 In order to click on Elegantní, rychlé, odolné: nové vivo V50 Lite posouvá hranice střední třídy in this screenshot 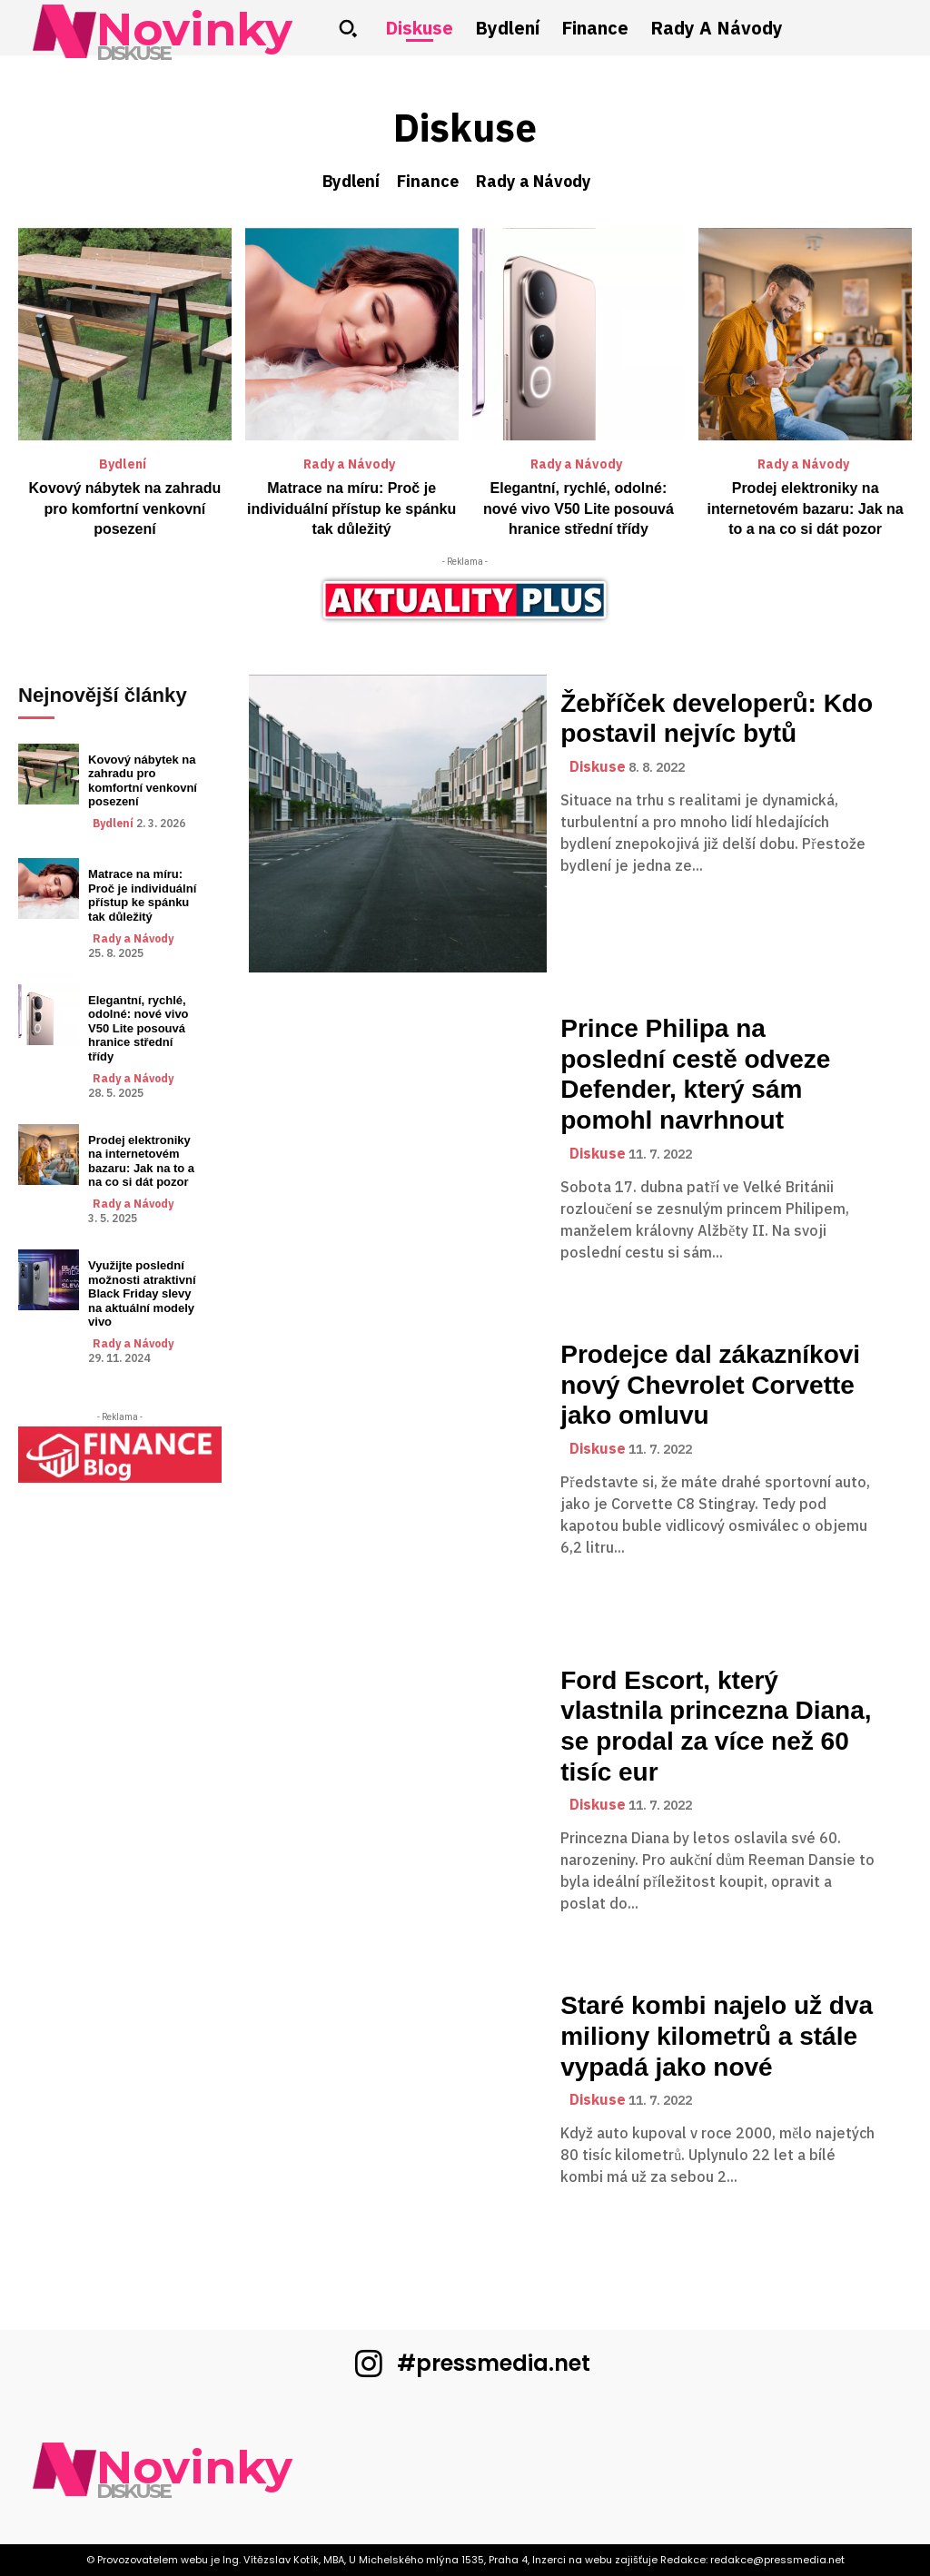, I will do `click(578, 508)`.